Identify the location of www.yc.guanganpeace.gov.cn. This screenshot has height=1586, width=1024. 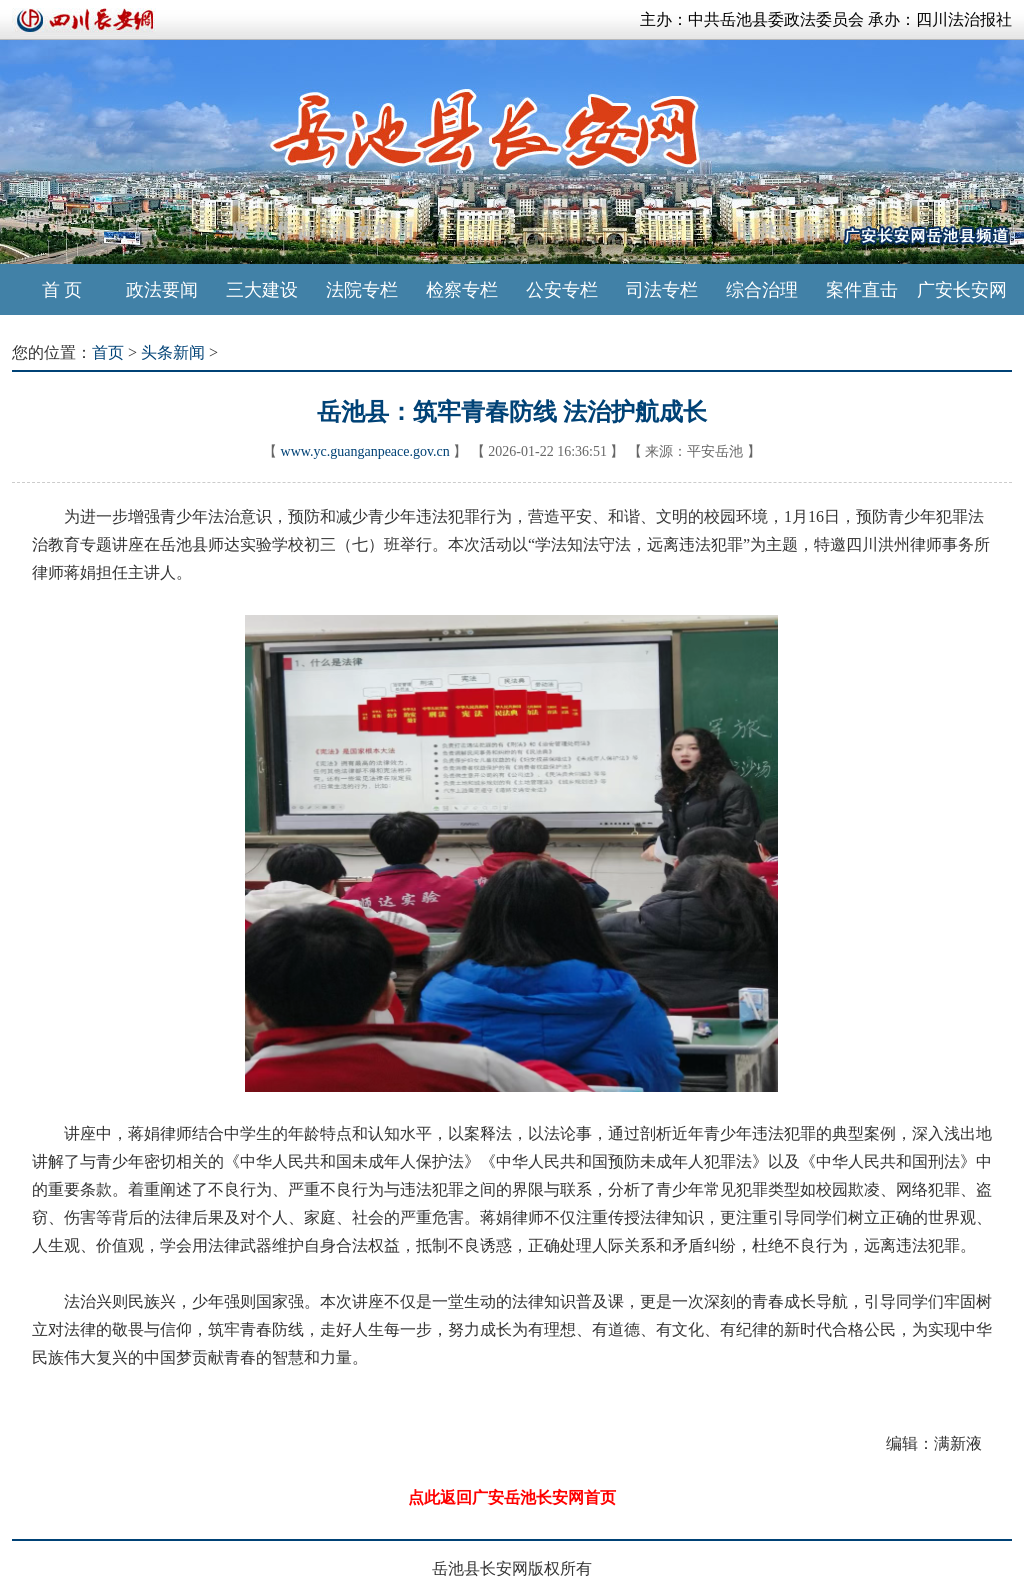
(365, 451).